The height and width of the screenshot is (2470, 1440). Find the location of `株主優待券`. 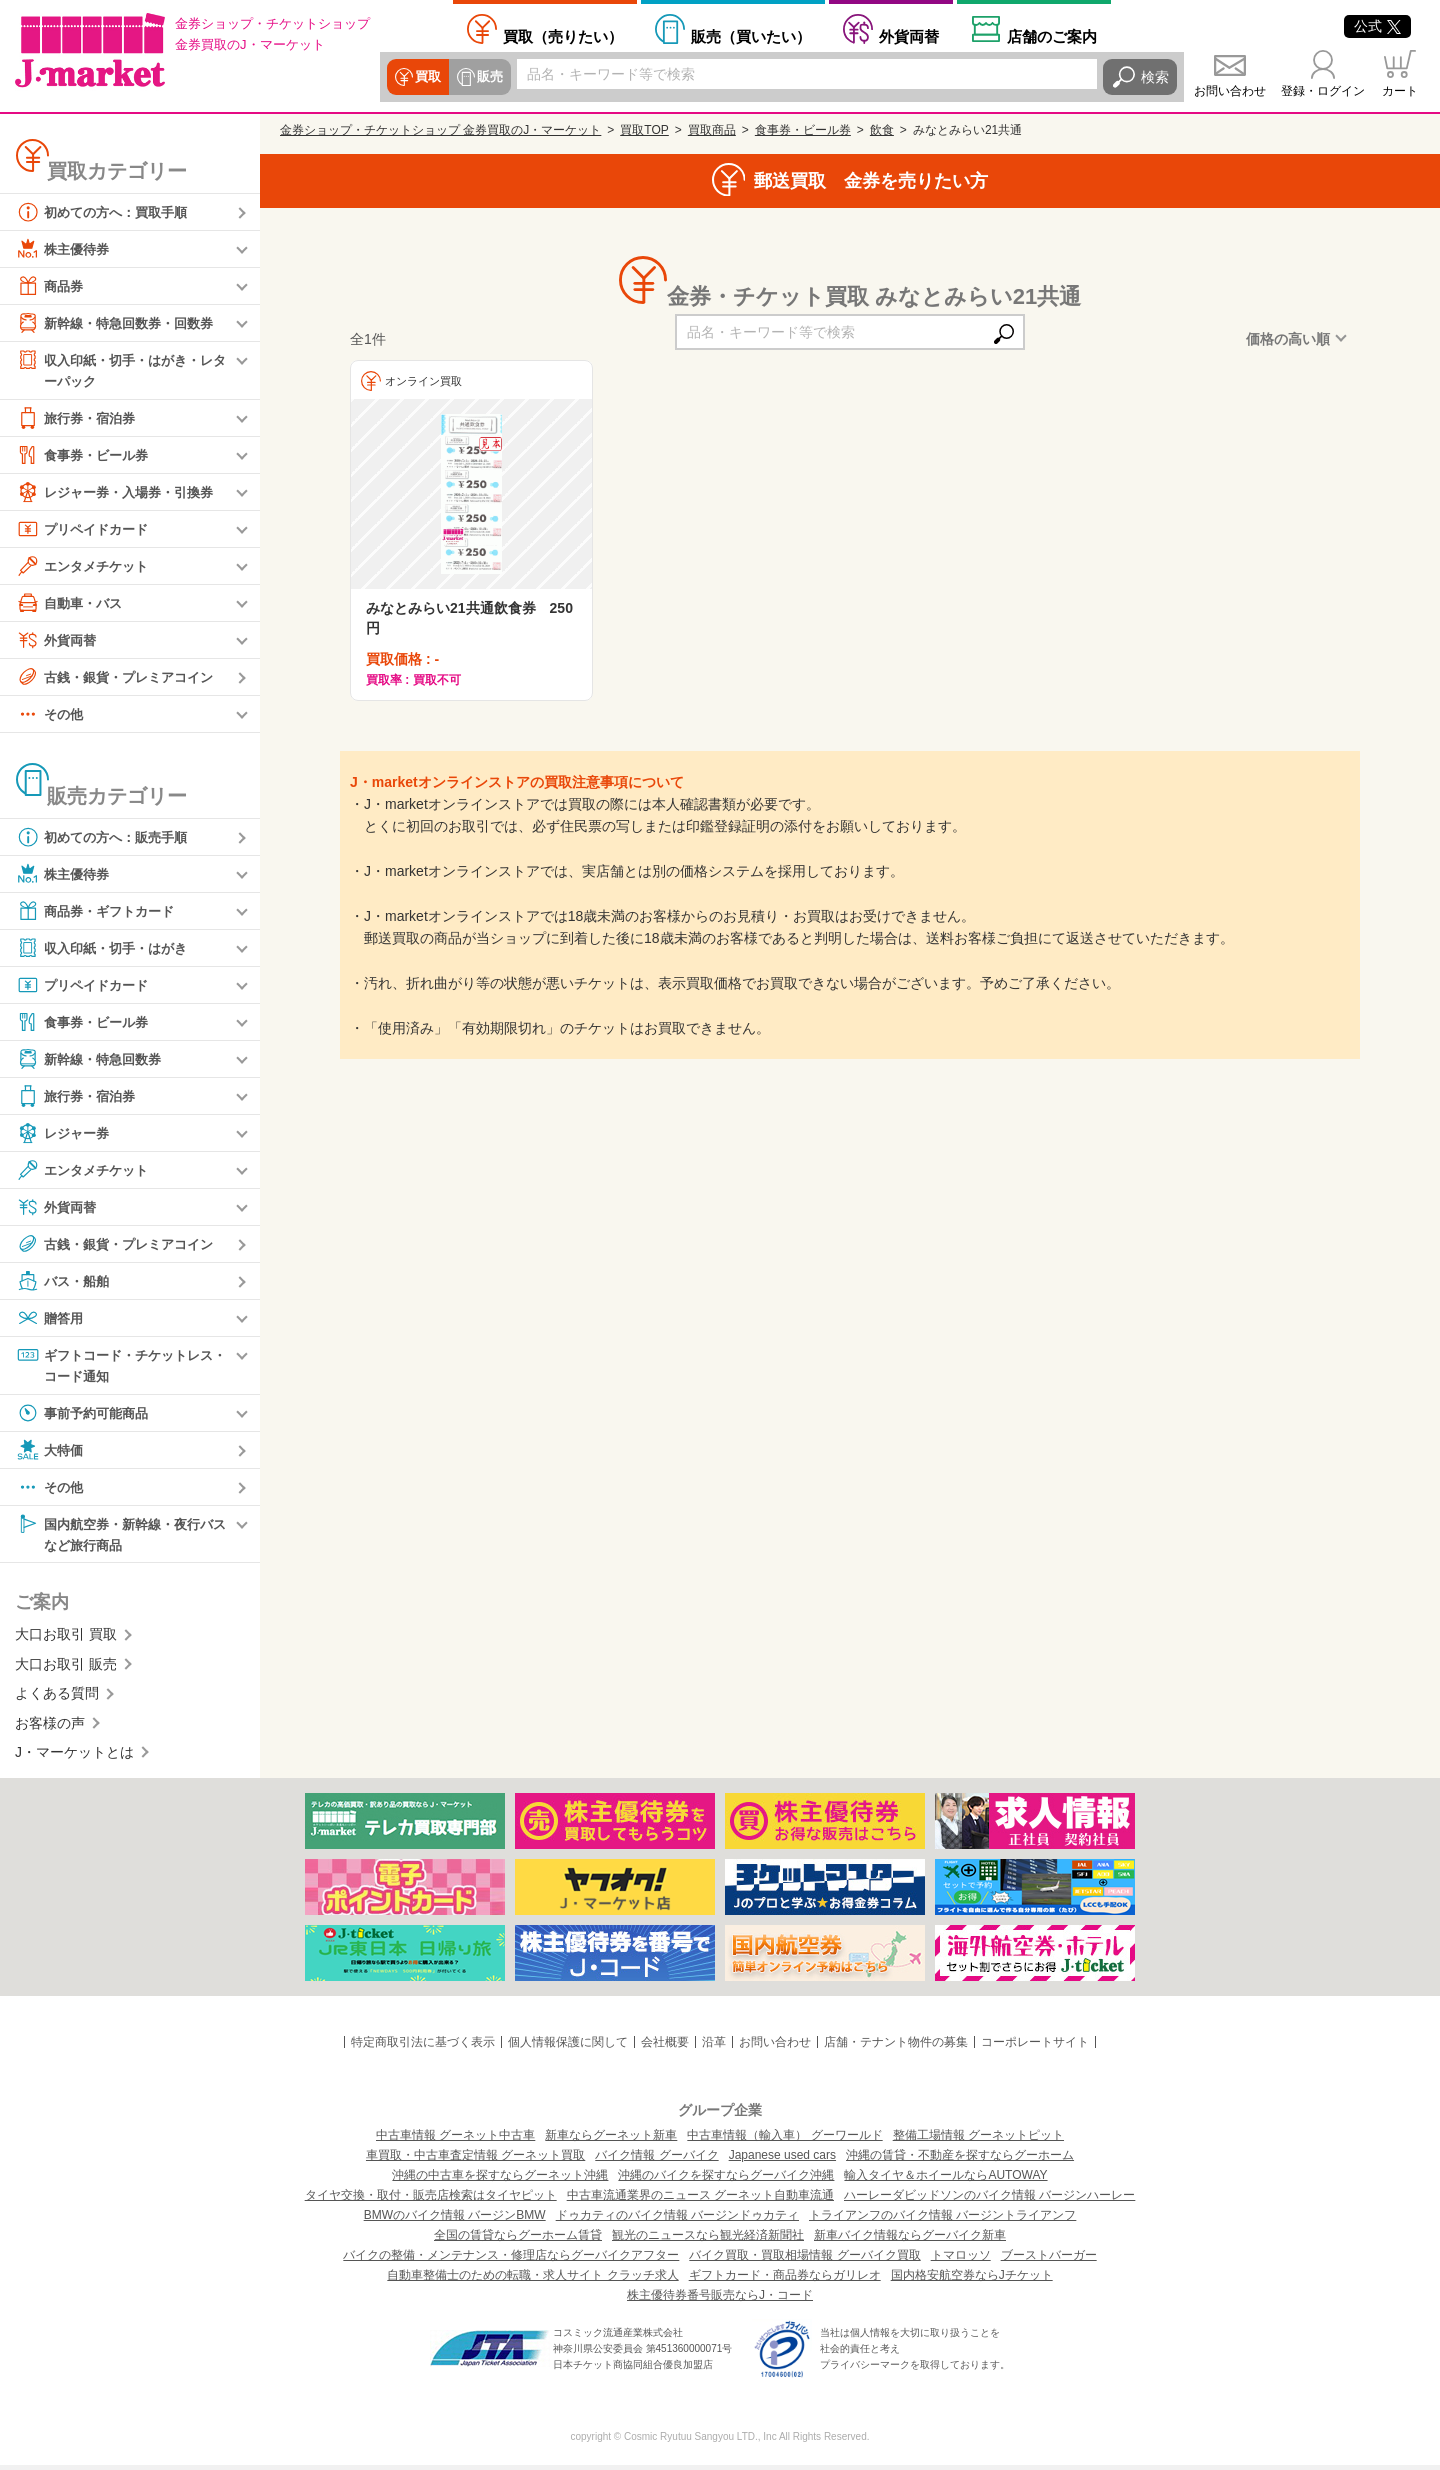

株主優待券 is located at coordinates (65, 249).